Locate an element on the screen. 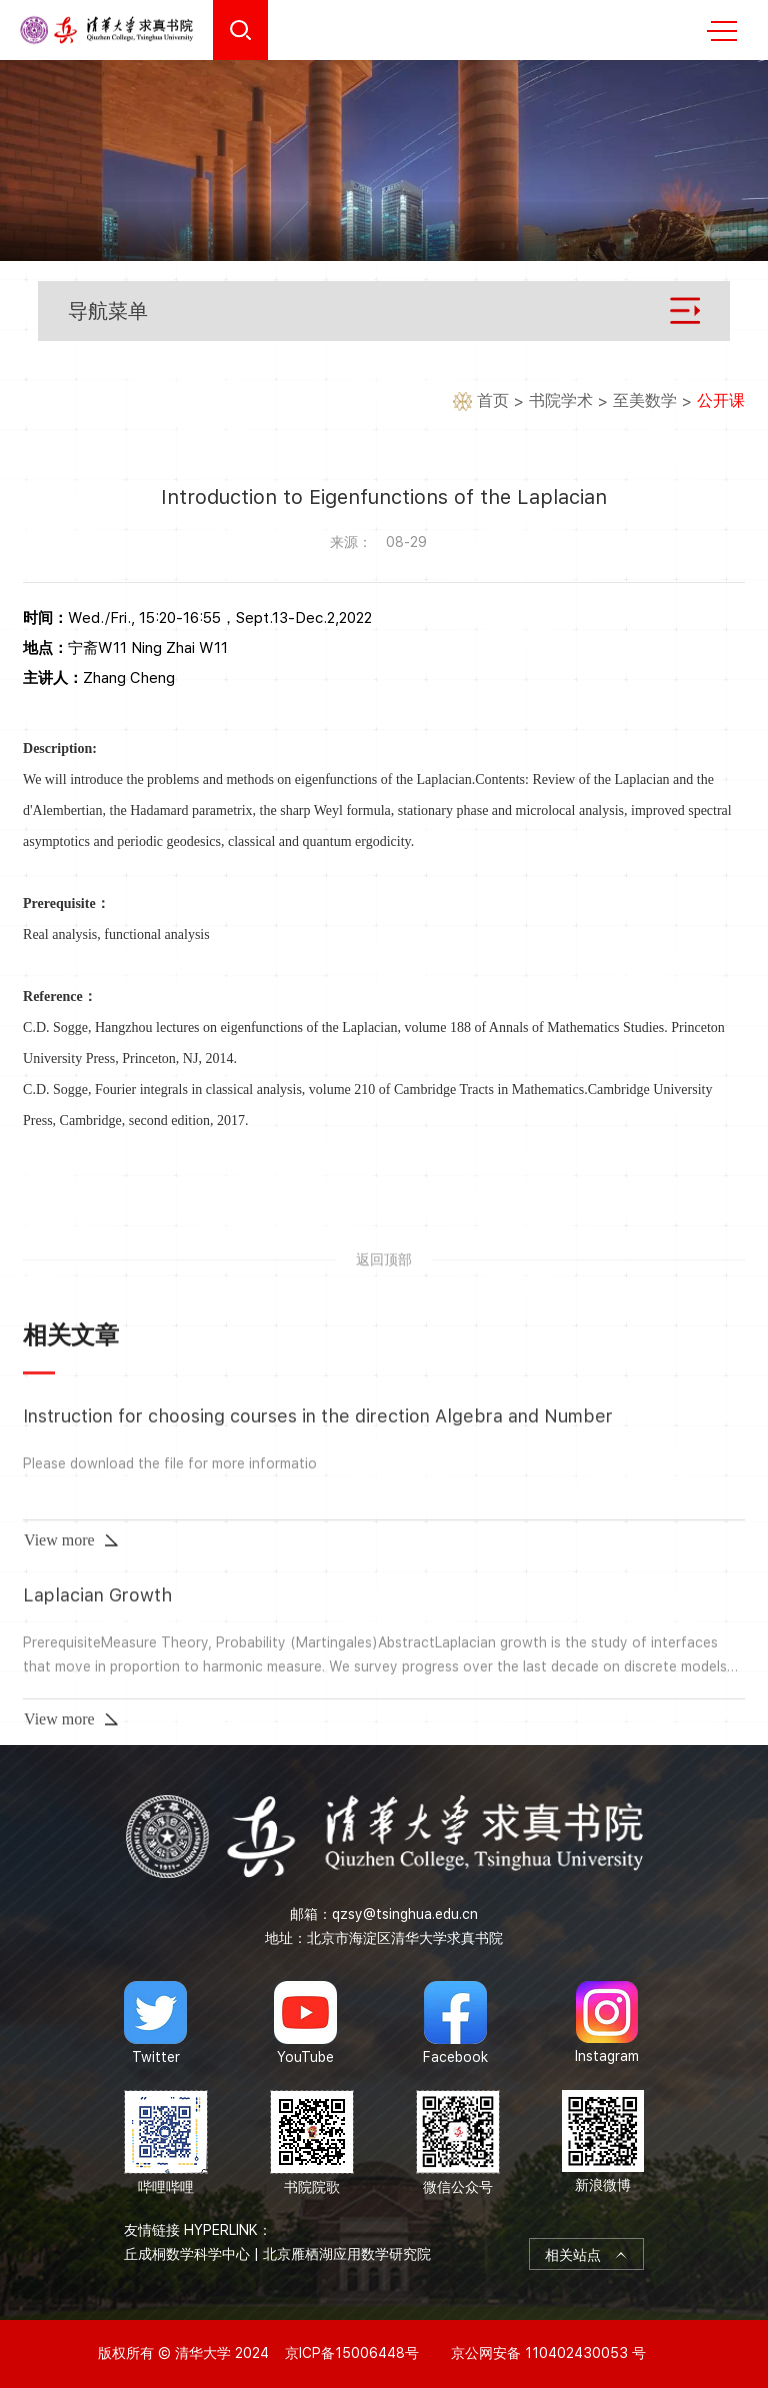  首页 is located at coordinates (493, 401).